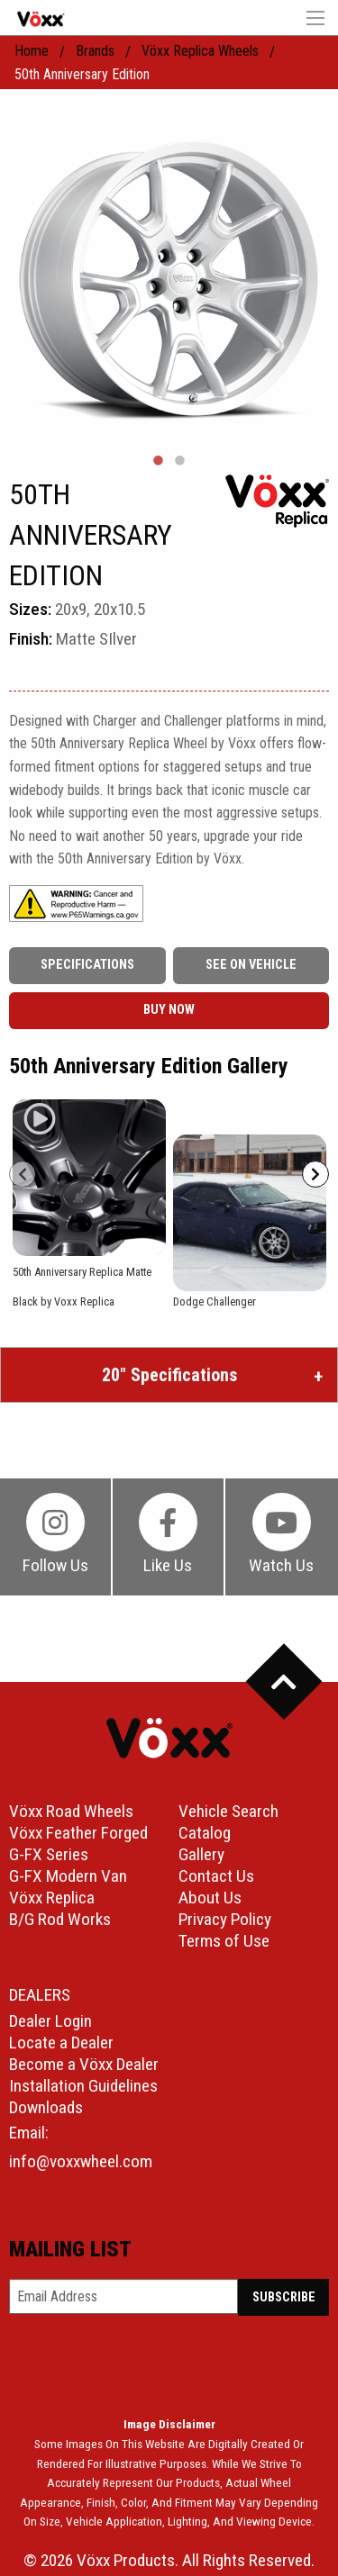  Describe the element at coordinates (223, 1940) in the screenshot. I see `Terms of Use` at that location.